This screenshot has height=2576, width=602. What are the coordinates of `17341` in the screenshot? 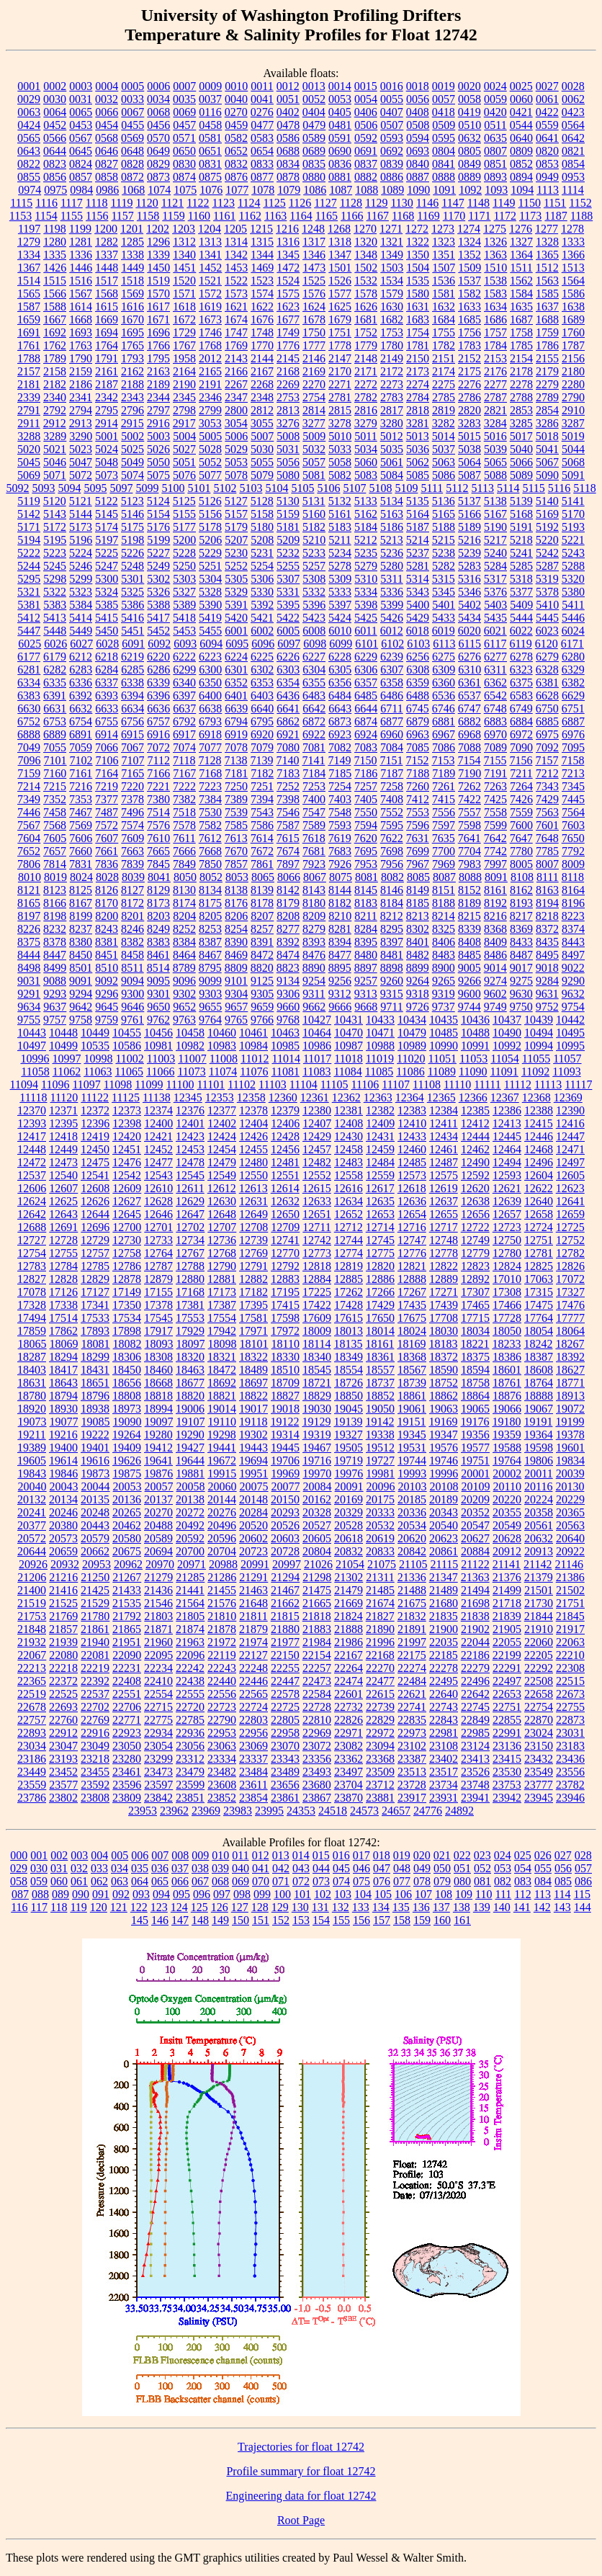 It's located at (95, 1305).